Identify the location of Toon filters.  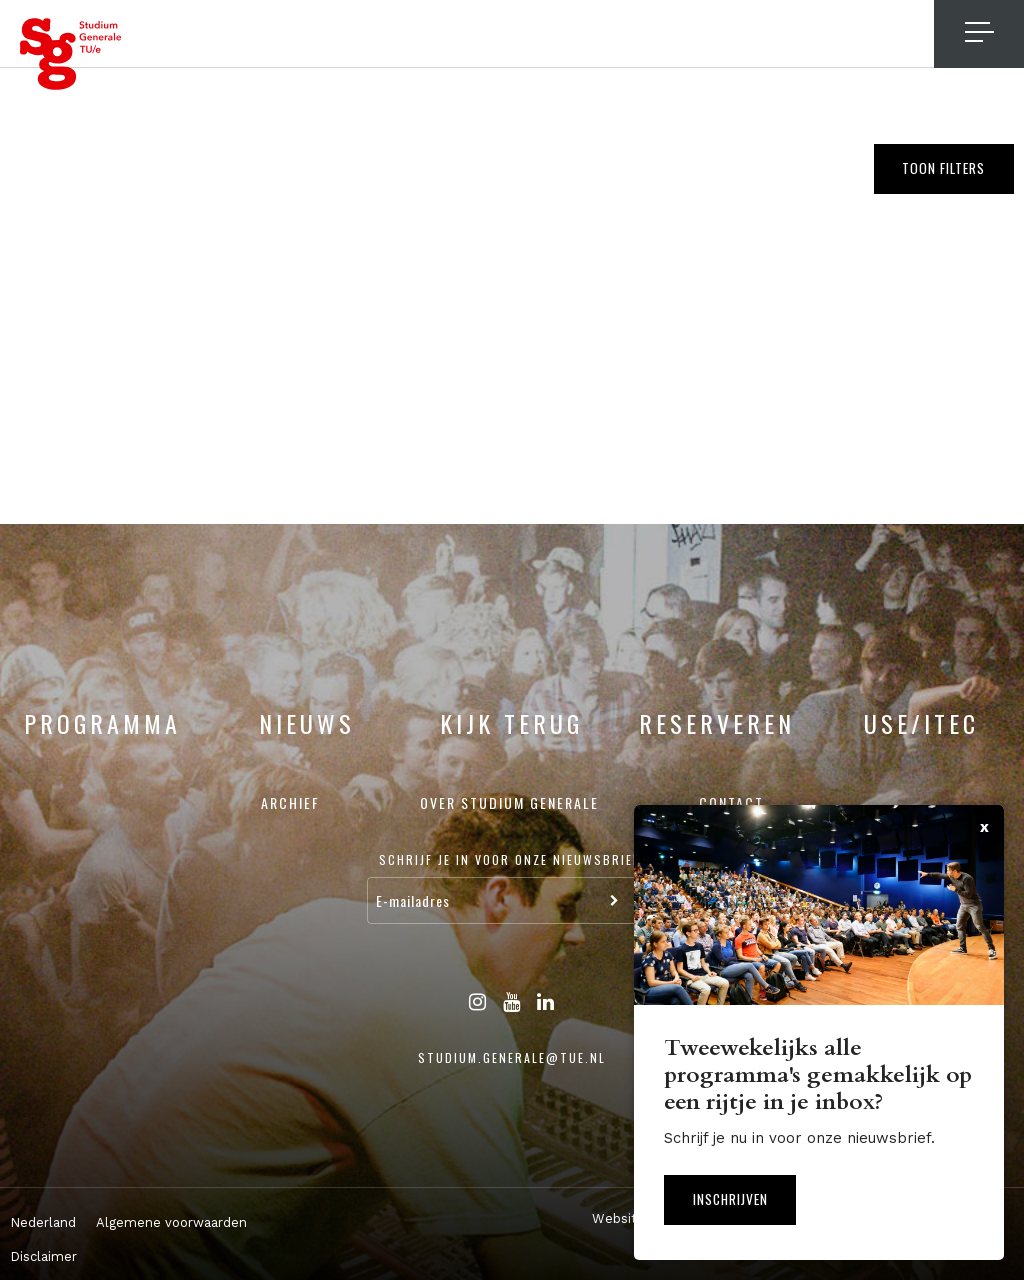
(939, 170).